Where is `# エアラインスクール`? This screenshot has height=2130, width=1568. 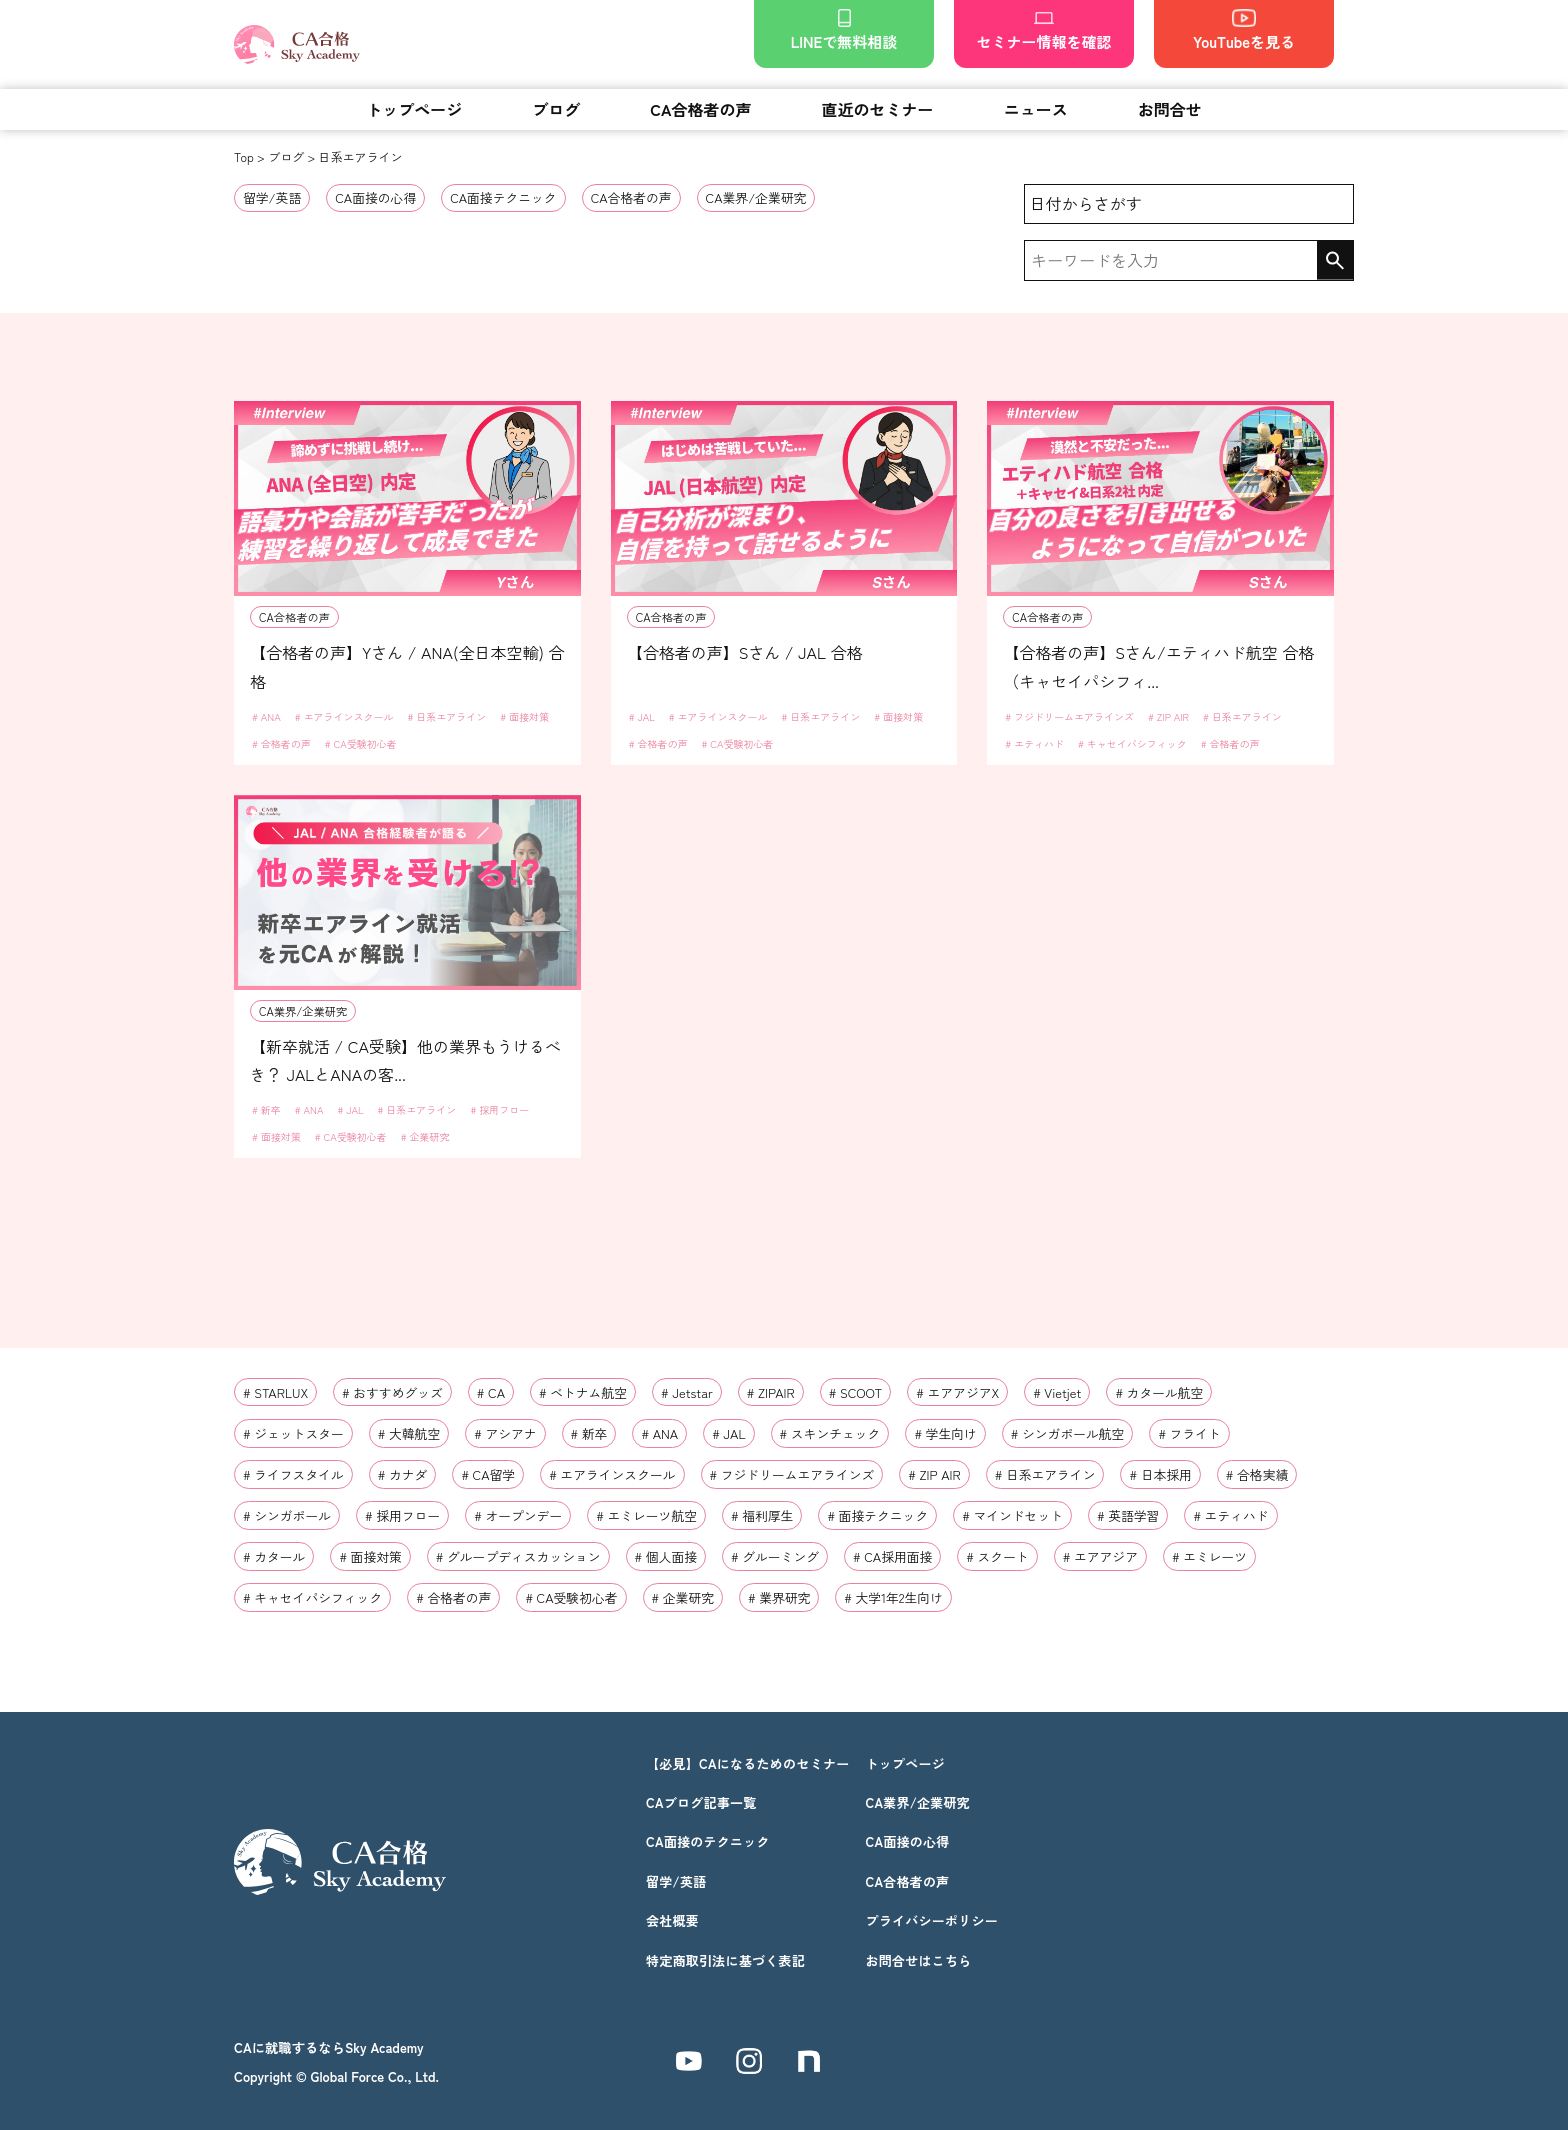
# エアラインスクール is located at coordinates (344, 716).